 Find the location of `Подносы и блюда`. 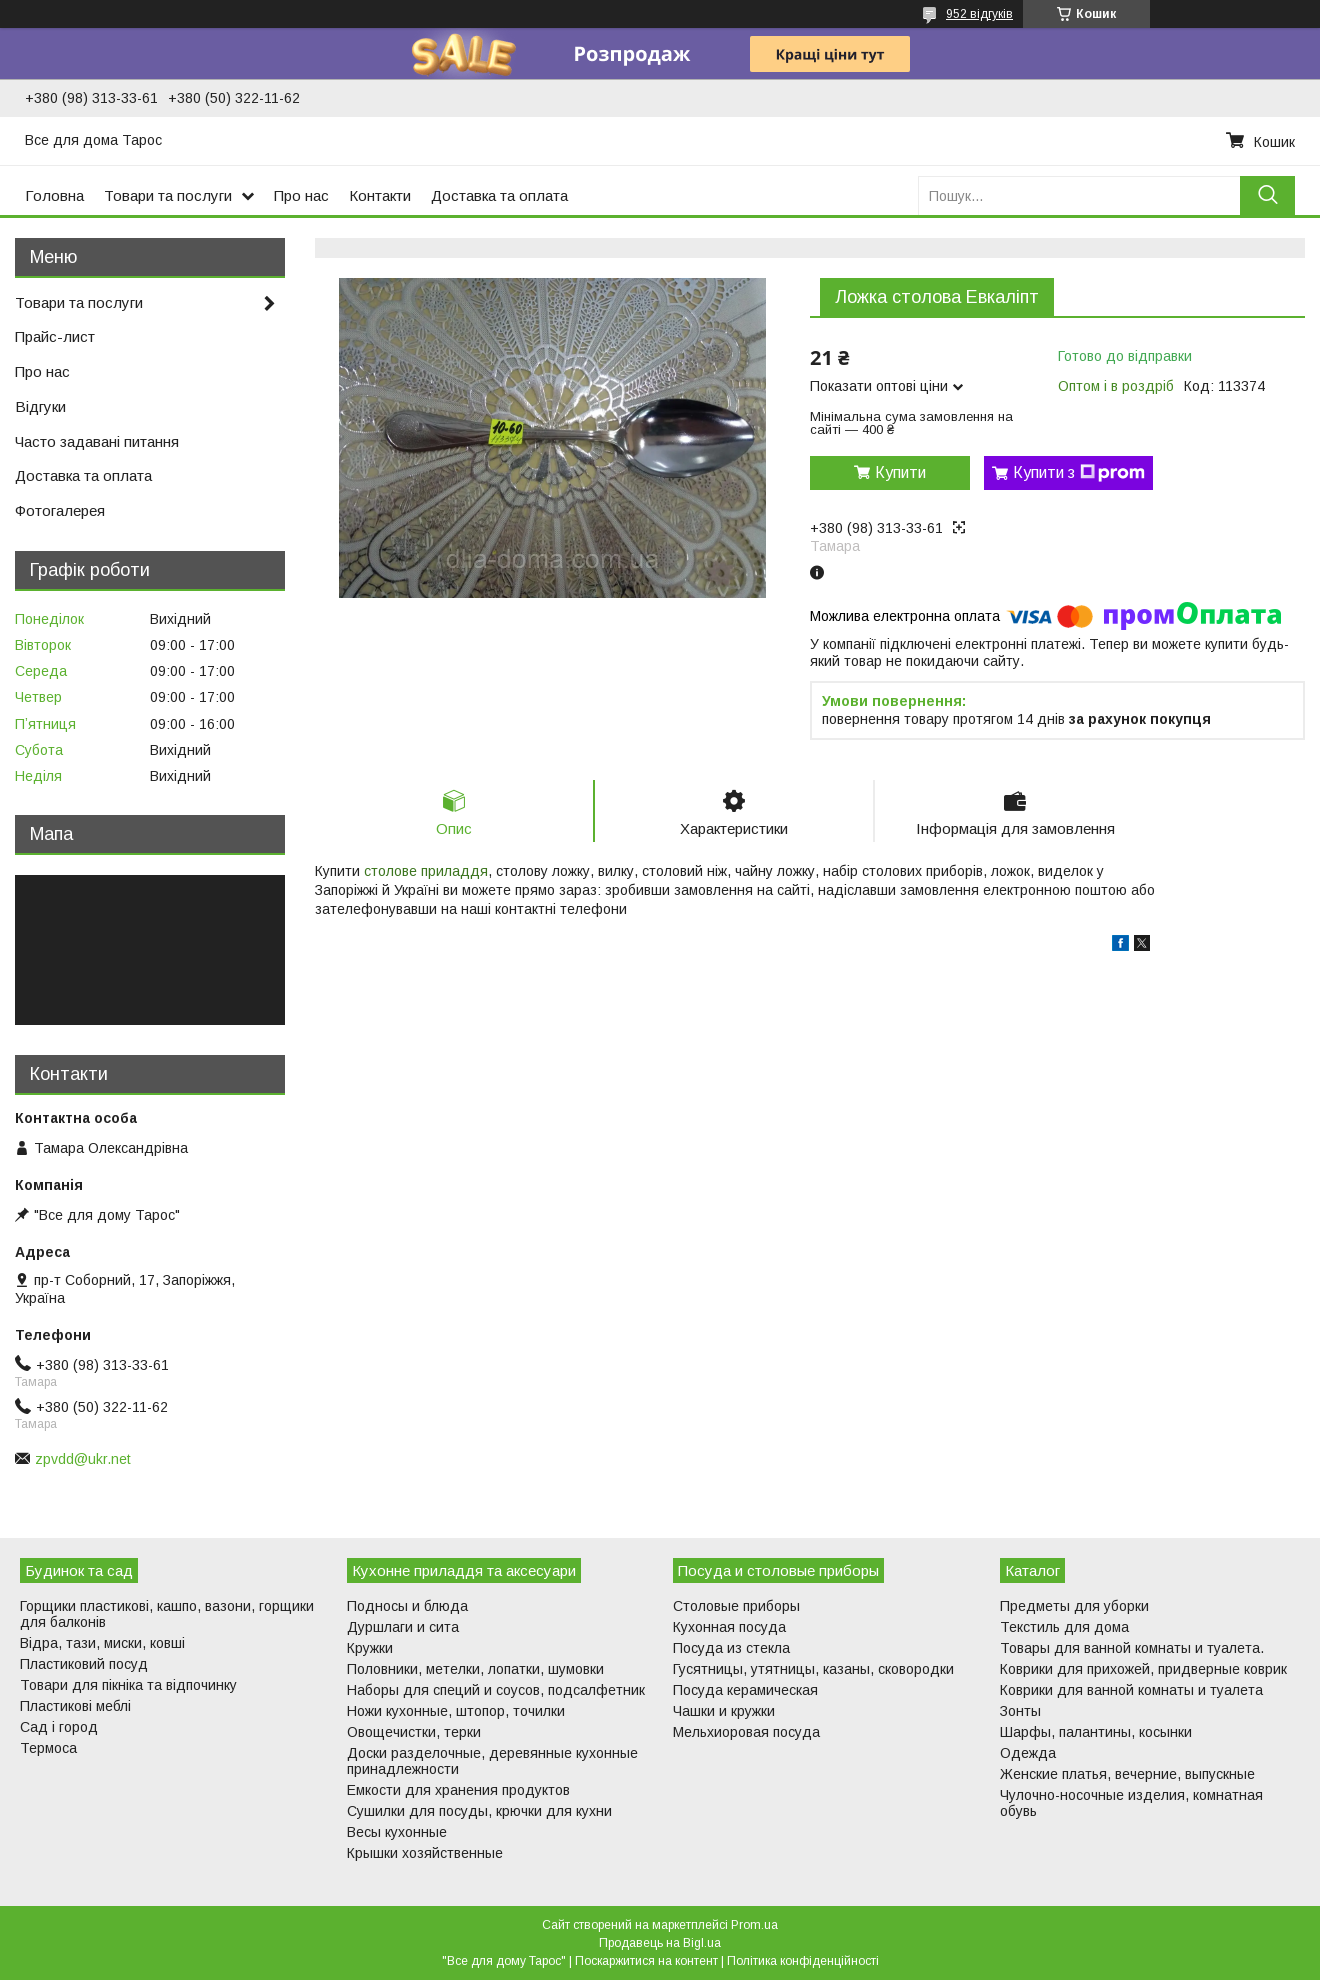

Подносы и блюда is located at coordinates (407, 1606).